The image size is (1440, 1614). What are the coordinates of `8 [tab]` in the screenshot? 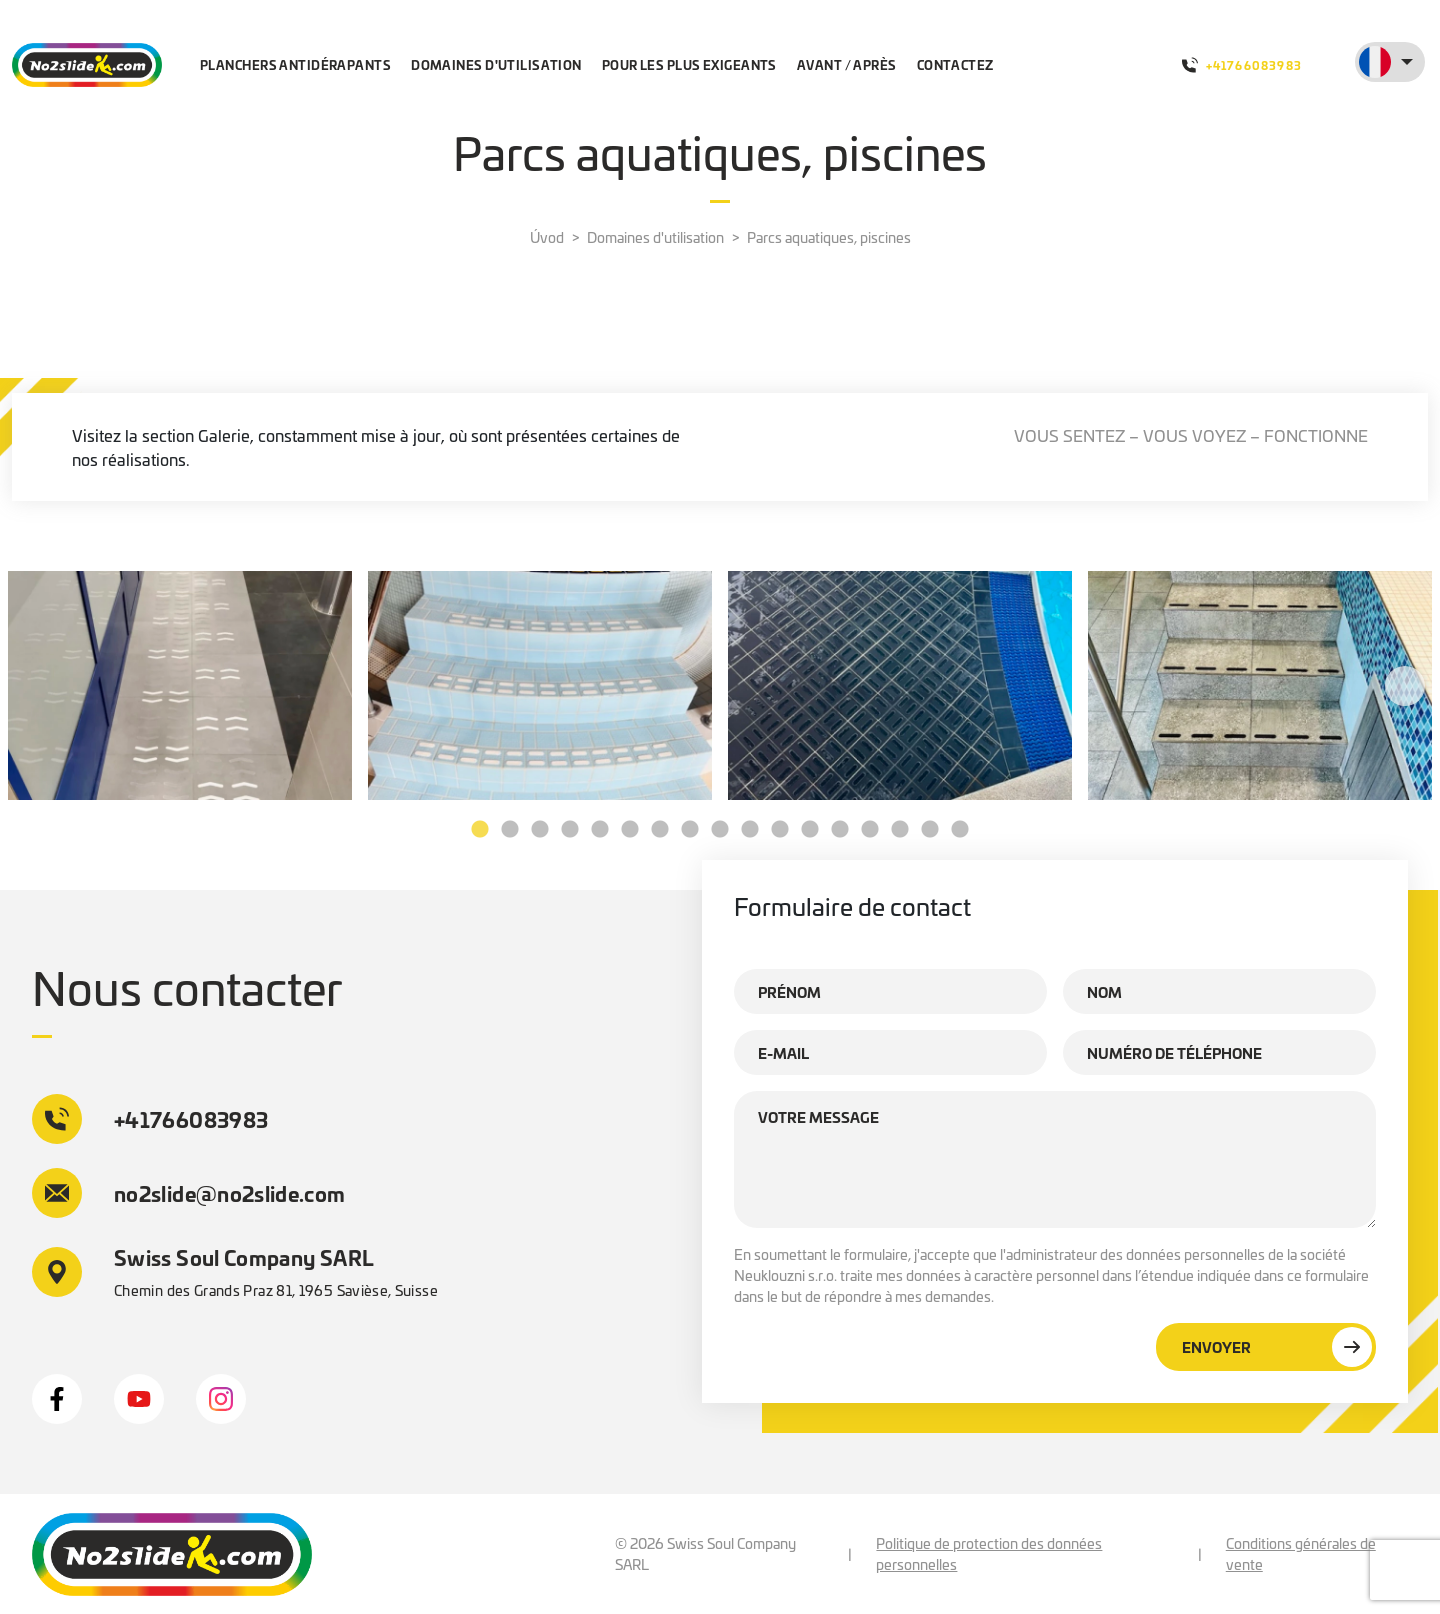 It's located at (690, 830).